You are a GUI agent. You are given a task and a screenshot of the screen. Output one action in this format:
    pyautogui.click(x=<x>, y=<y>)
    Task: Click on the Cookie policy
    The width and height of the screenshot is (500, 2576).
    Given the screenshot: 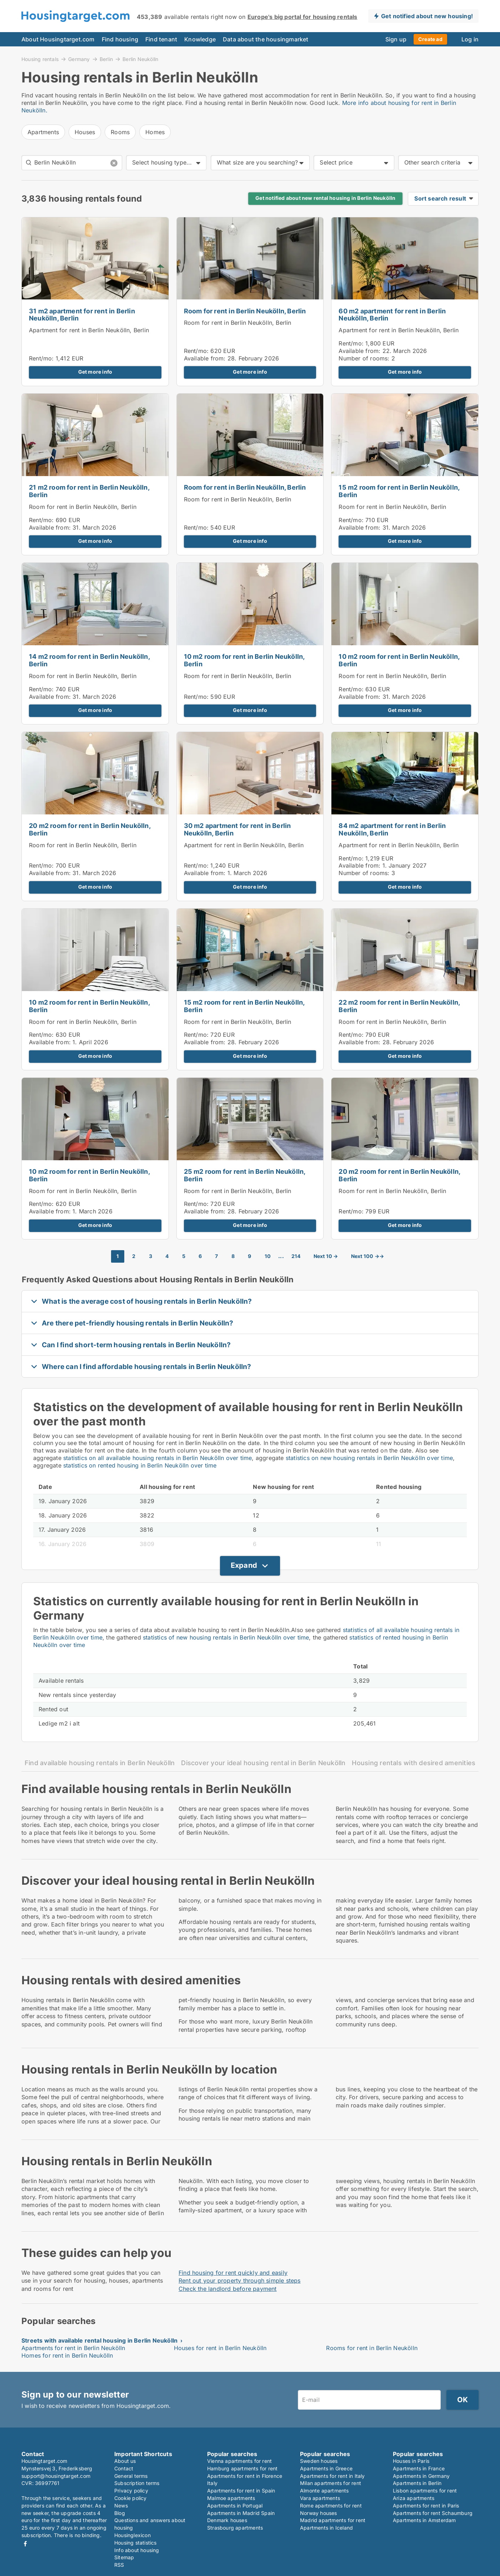 What is the action you would take?
    pyautogui.click(x=130, y=2498)
    